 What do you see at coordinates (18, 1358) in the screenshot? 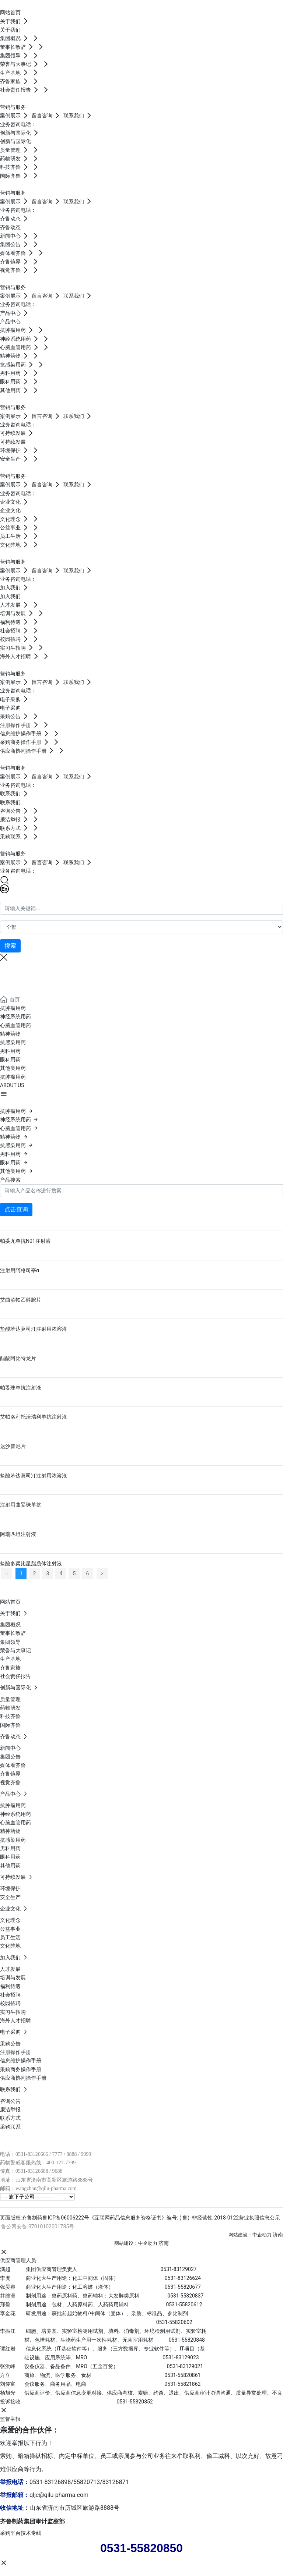
I see `醋酸阿比特龙片` at bounding box center [18, 1358].